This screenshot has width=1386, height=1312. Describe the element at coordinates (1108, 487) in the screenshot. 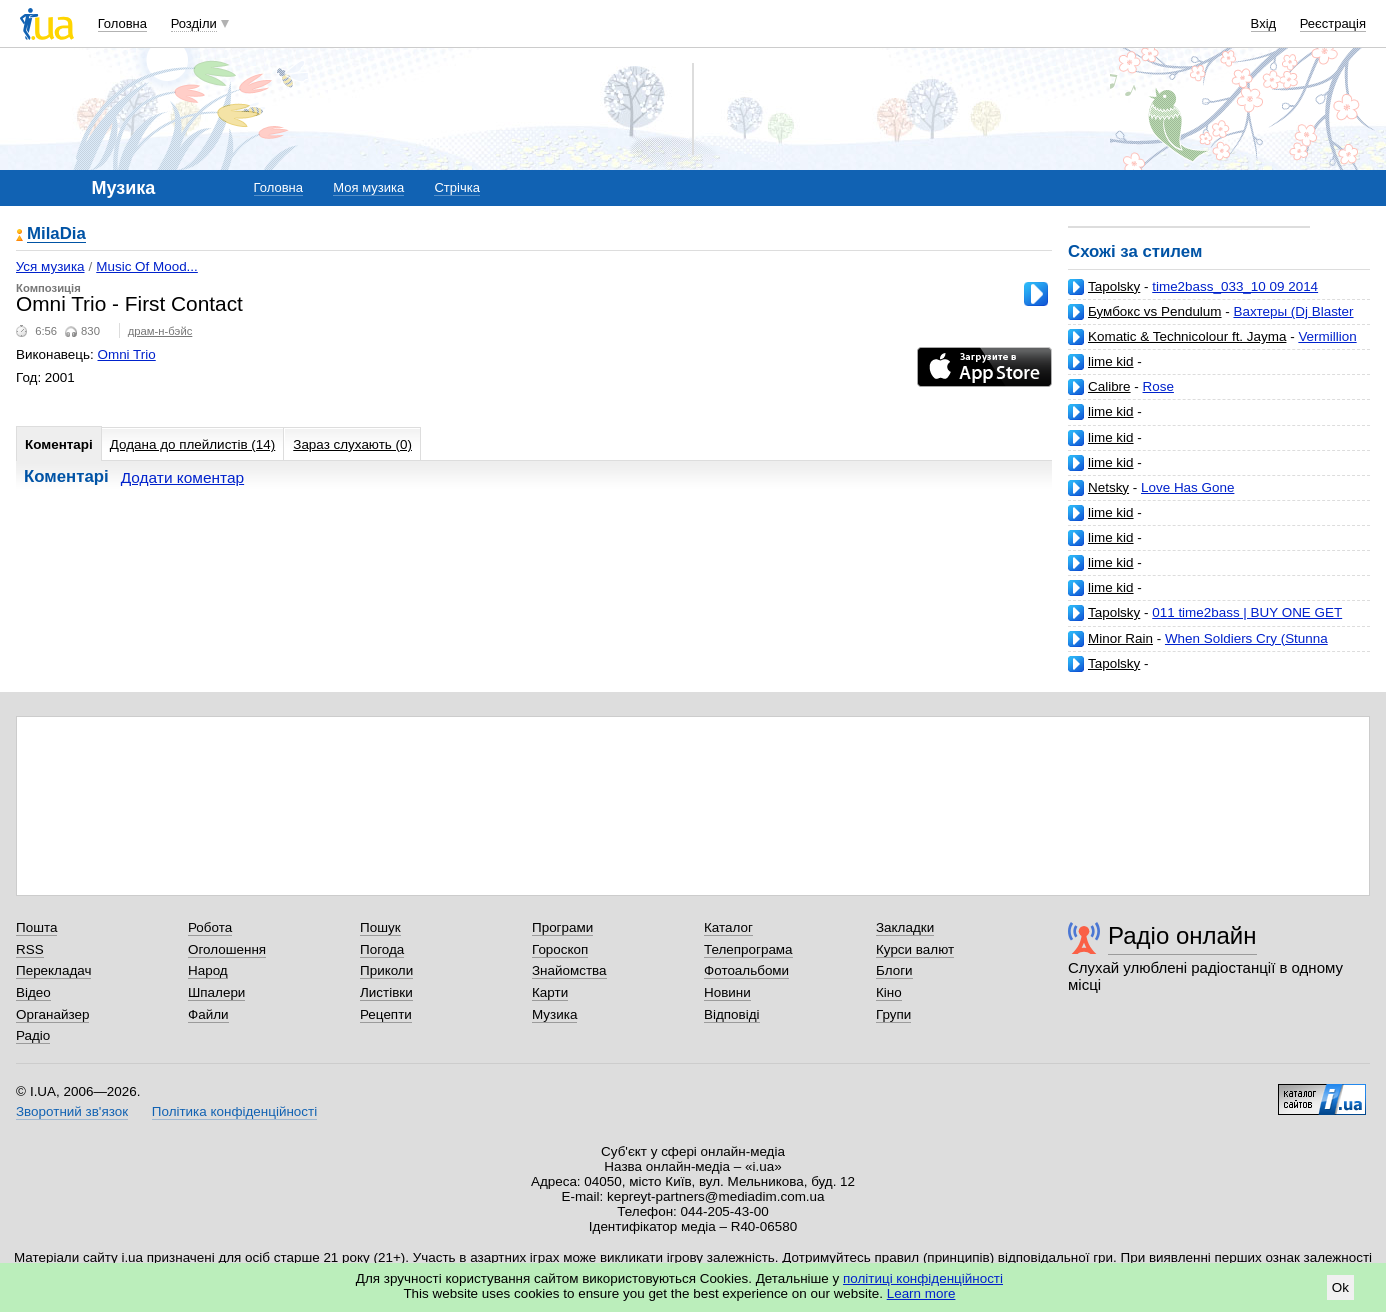

I see `Netsky` at that location.